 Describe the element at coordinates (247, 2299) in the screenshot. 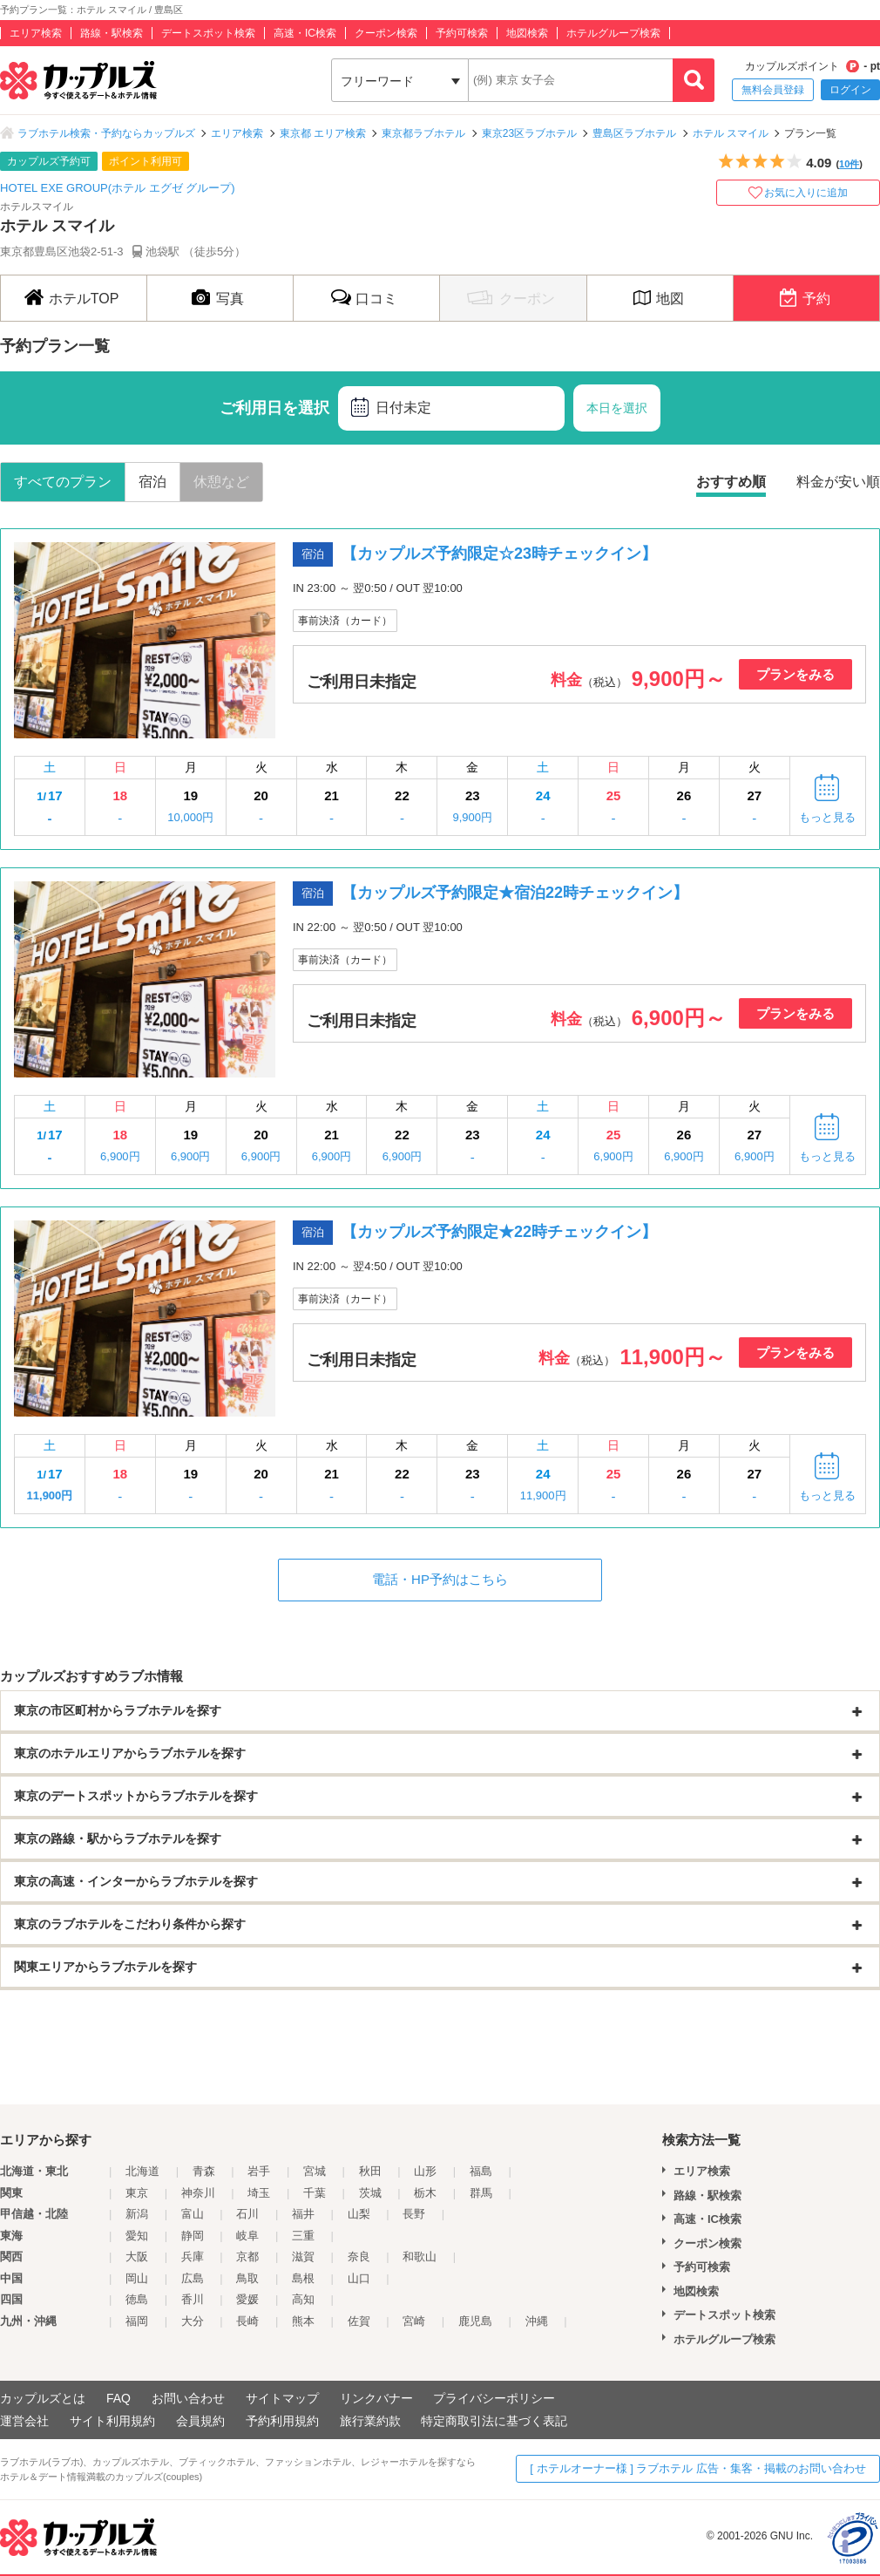

I see `愛媛` at that location.